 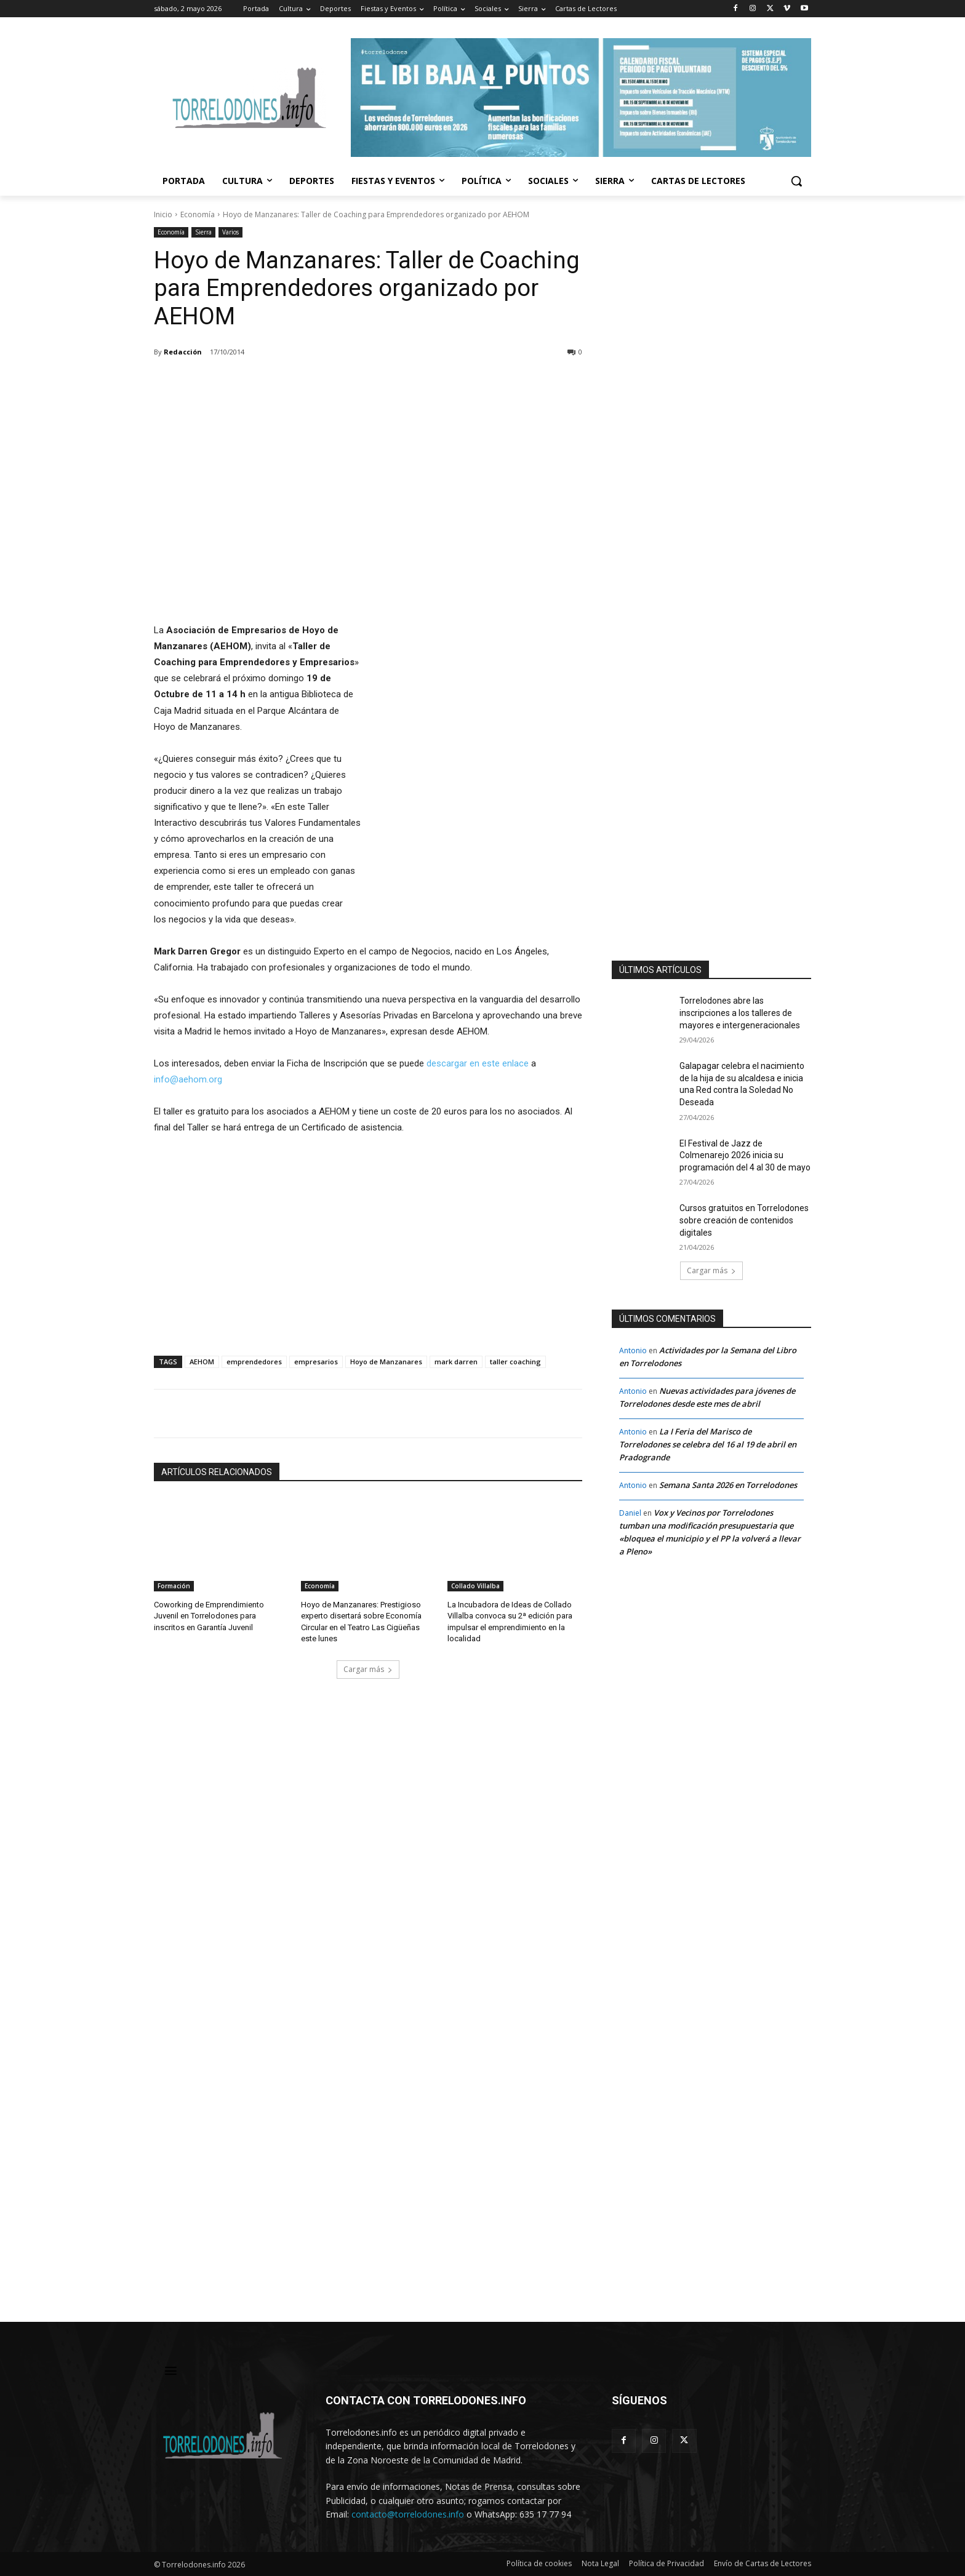 I want to click on AEHOM, so click(x=202, y=1361).